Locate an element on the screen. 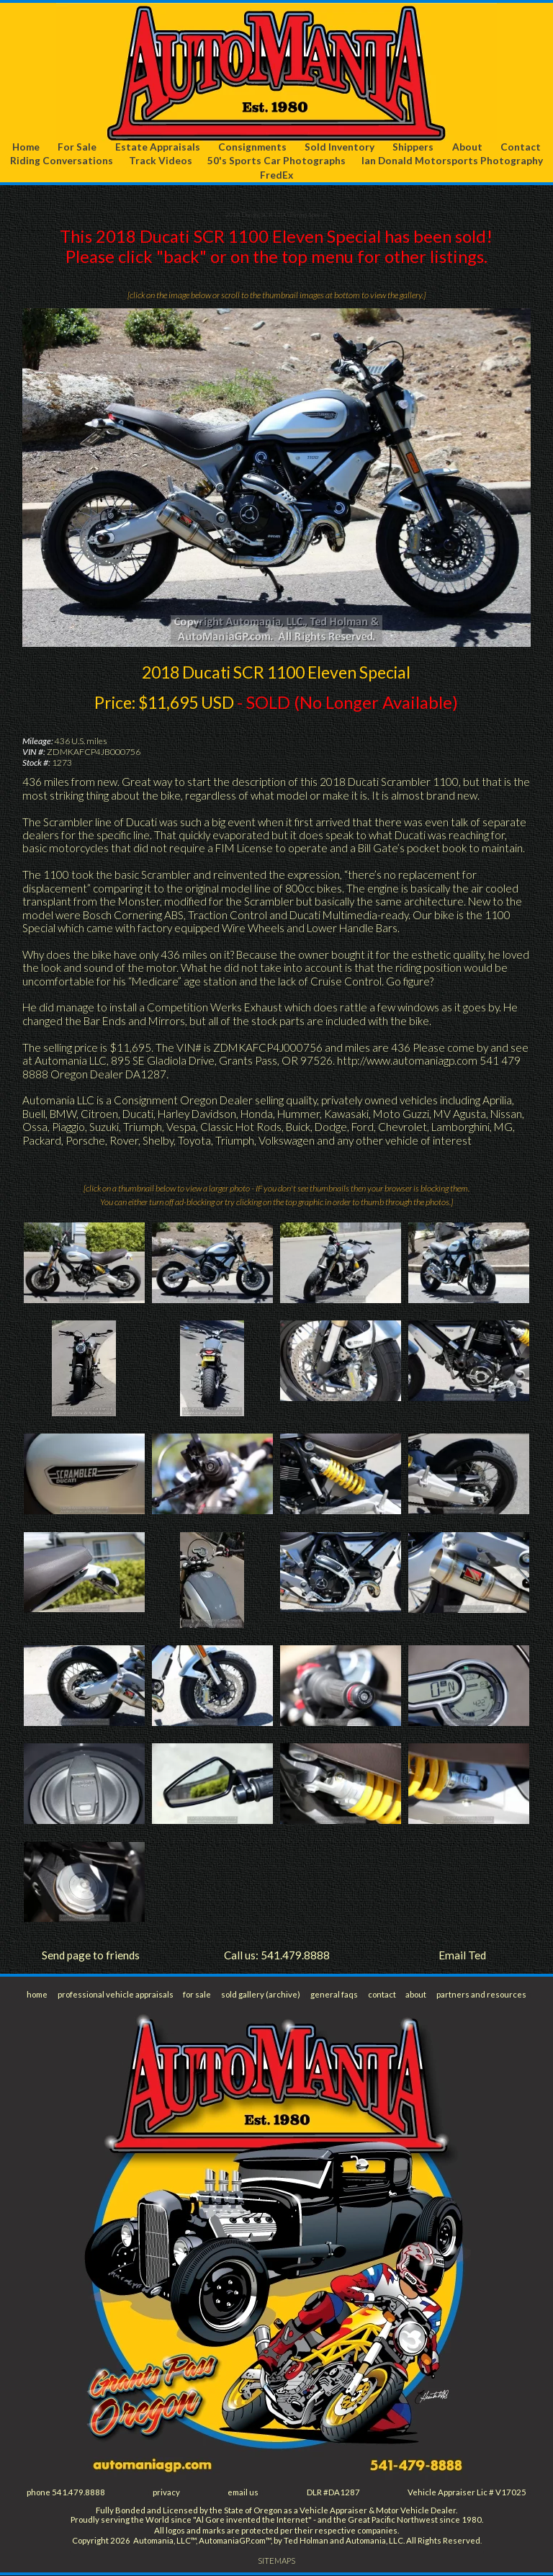 The image size is (553, 2576). Home is located at coordinates (26, 146).